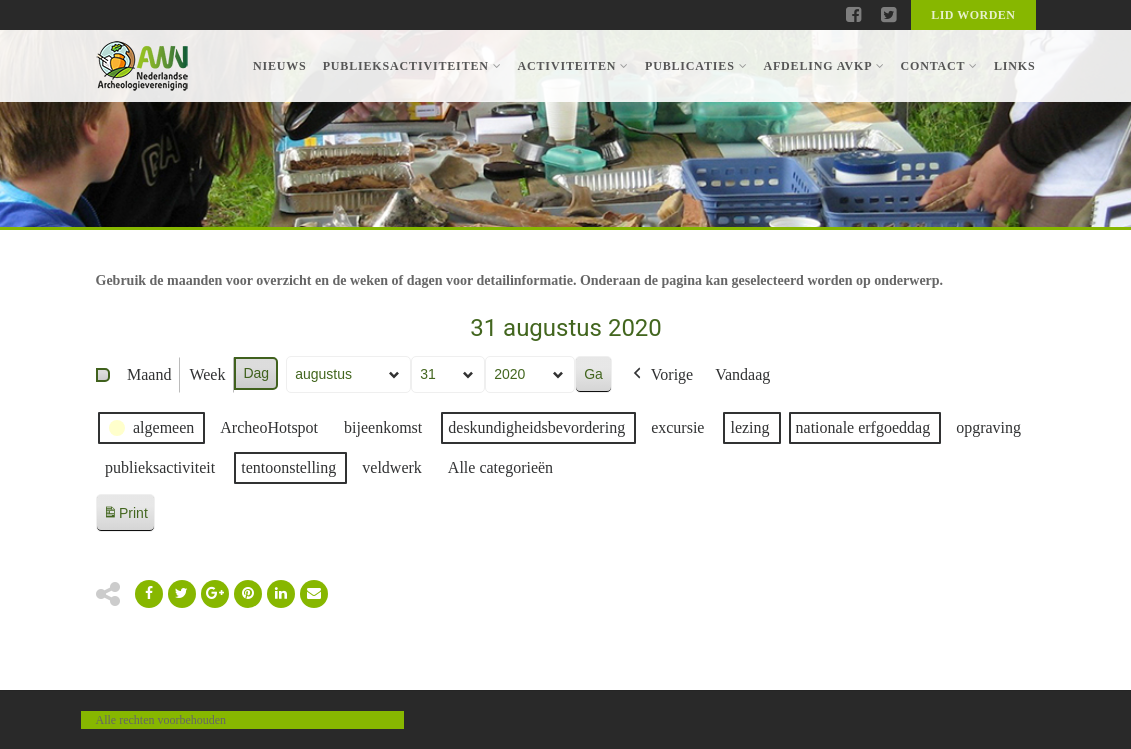 This screenshot has width=1131, height=749. Describe the element at coordinates (412, 66) in the screenshot. I see `Publieksactiviteiten` at that location.